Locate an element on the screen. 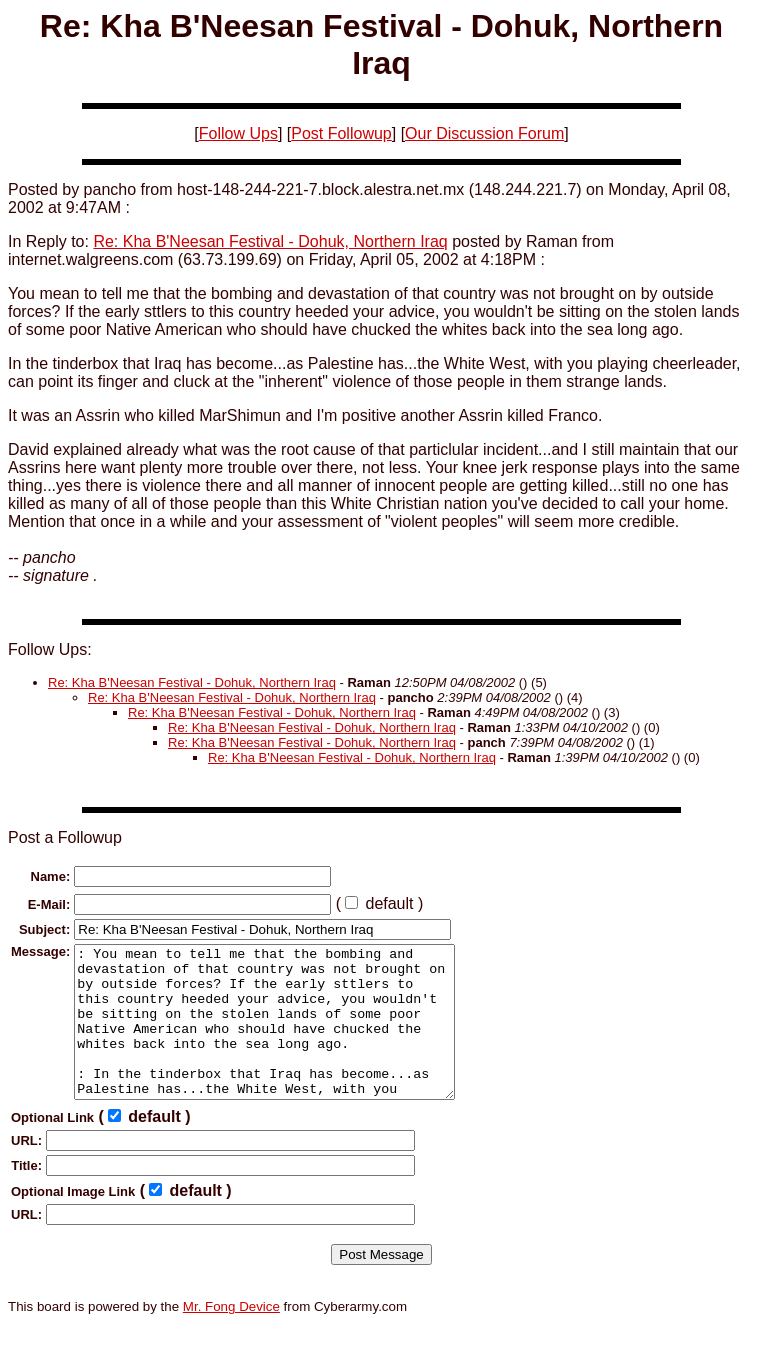 Image resolution: width=763 pixels, height=1352 pixels. Post a Followup is located at coordinates (65, 837).